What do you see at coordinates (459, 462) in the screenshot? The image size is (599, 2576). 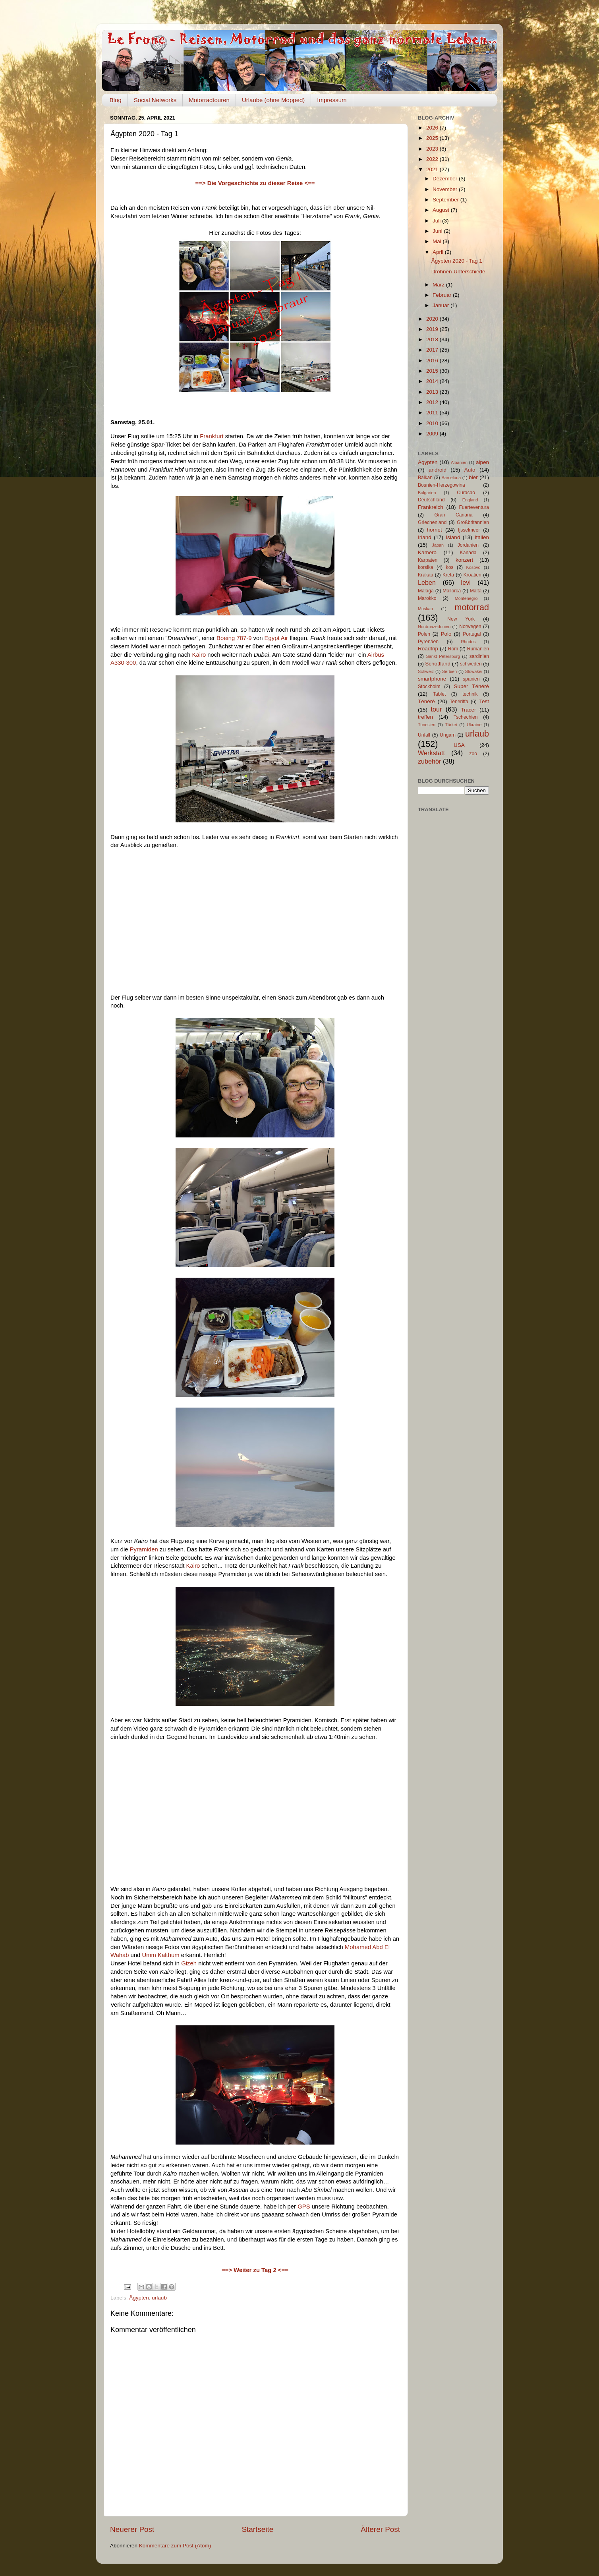 I see `Albanien` at bounding box center [459, 462].